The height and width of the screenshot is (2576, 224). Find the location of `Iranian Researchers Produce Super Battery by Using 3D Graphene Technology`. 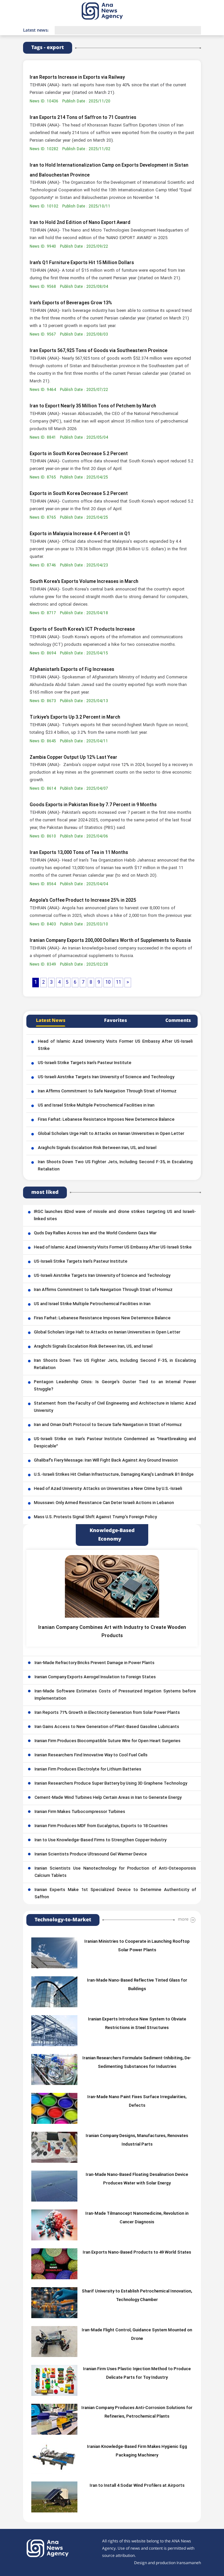

Iranian Researchers Produce Super Battery by Using 3D Graphene Technology is located at coordinates (111, 1783).